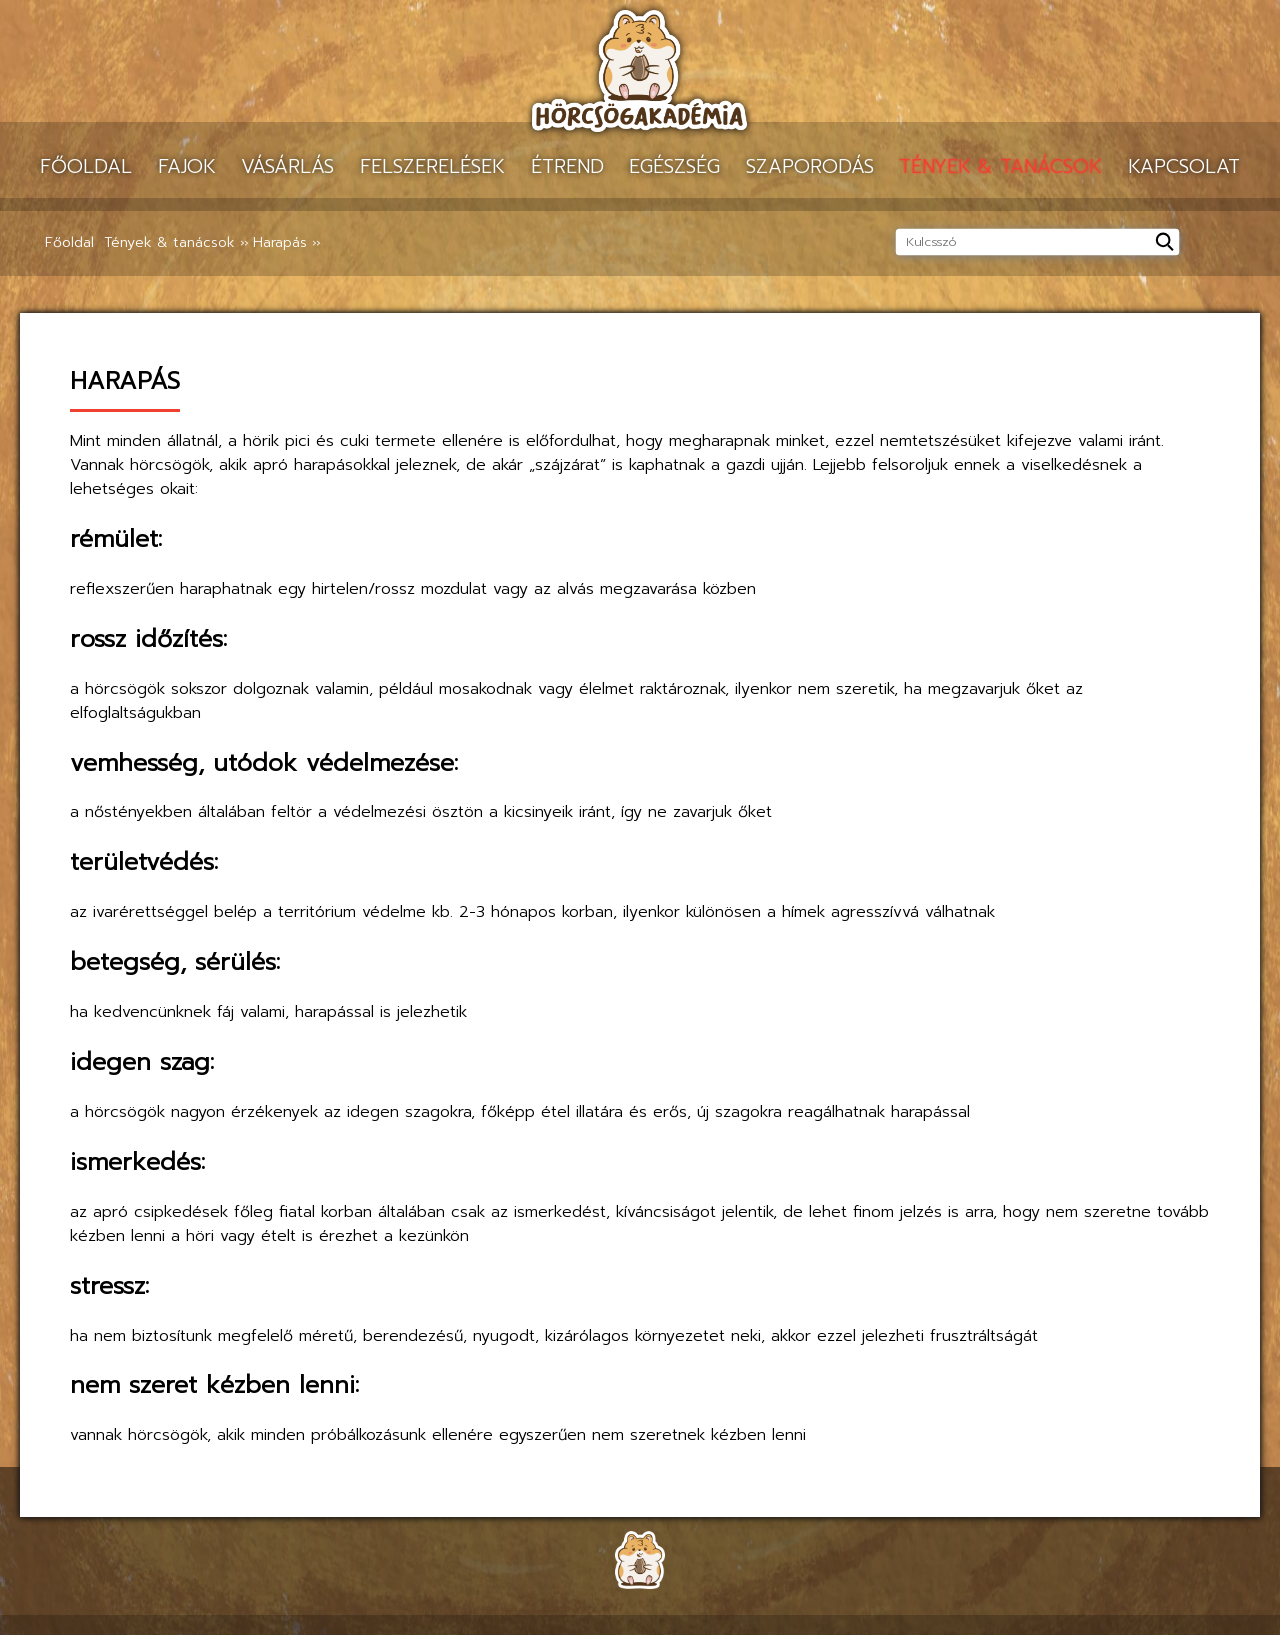 The image size is (1280, 1635). I want to click on Egészség, so click(674, 166).